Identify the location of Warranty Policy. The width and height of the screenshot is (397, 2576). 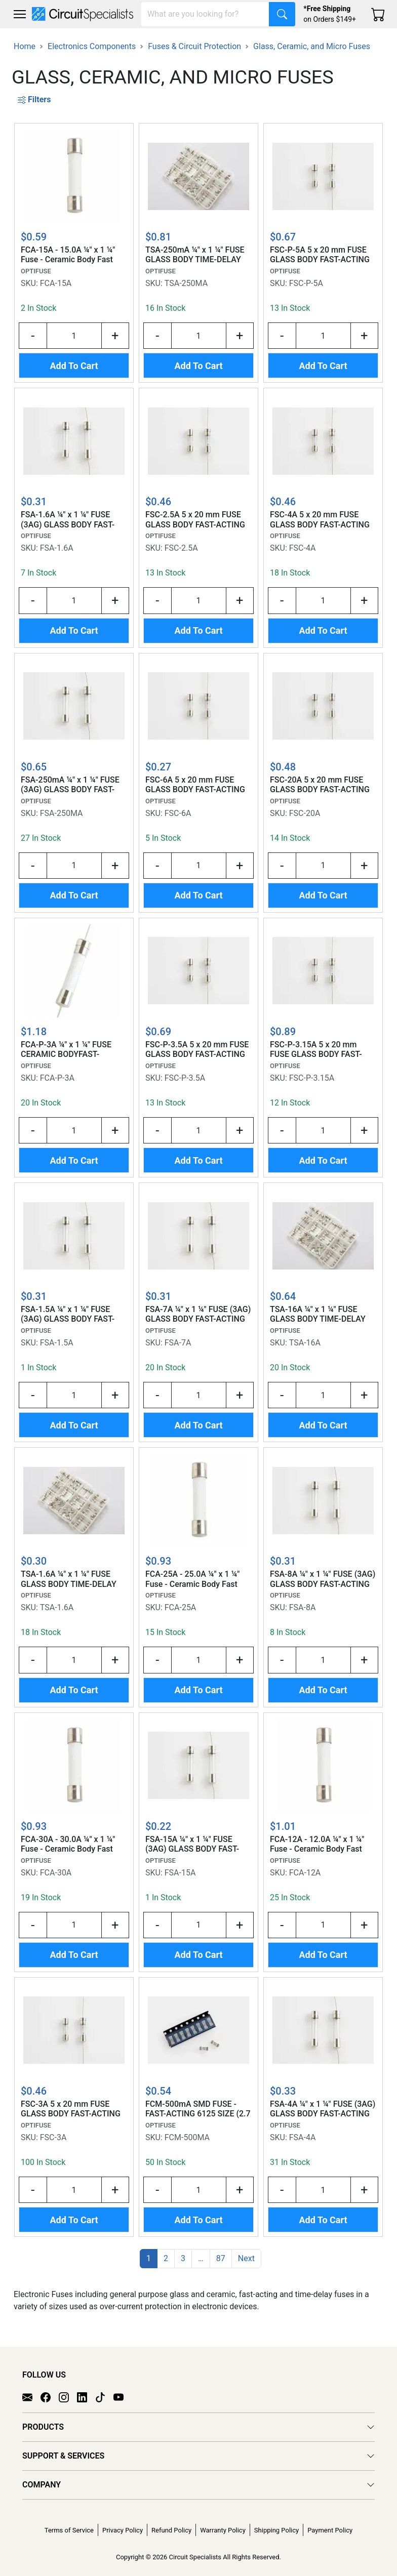
(223, 2530).